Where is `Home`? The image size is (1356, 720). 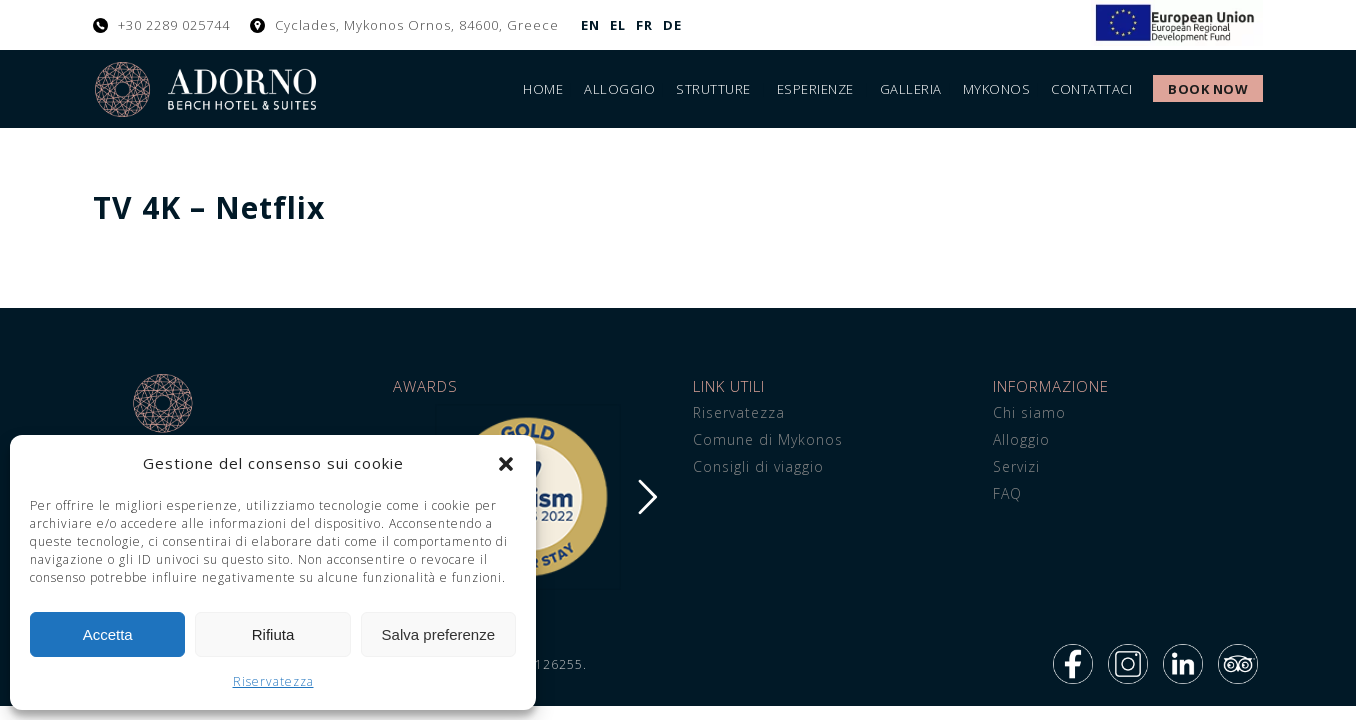 Home is located at coordinates (543, 89).